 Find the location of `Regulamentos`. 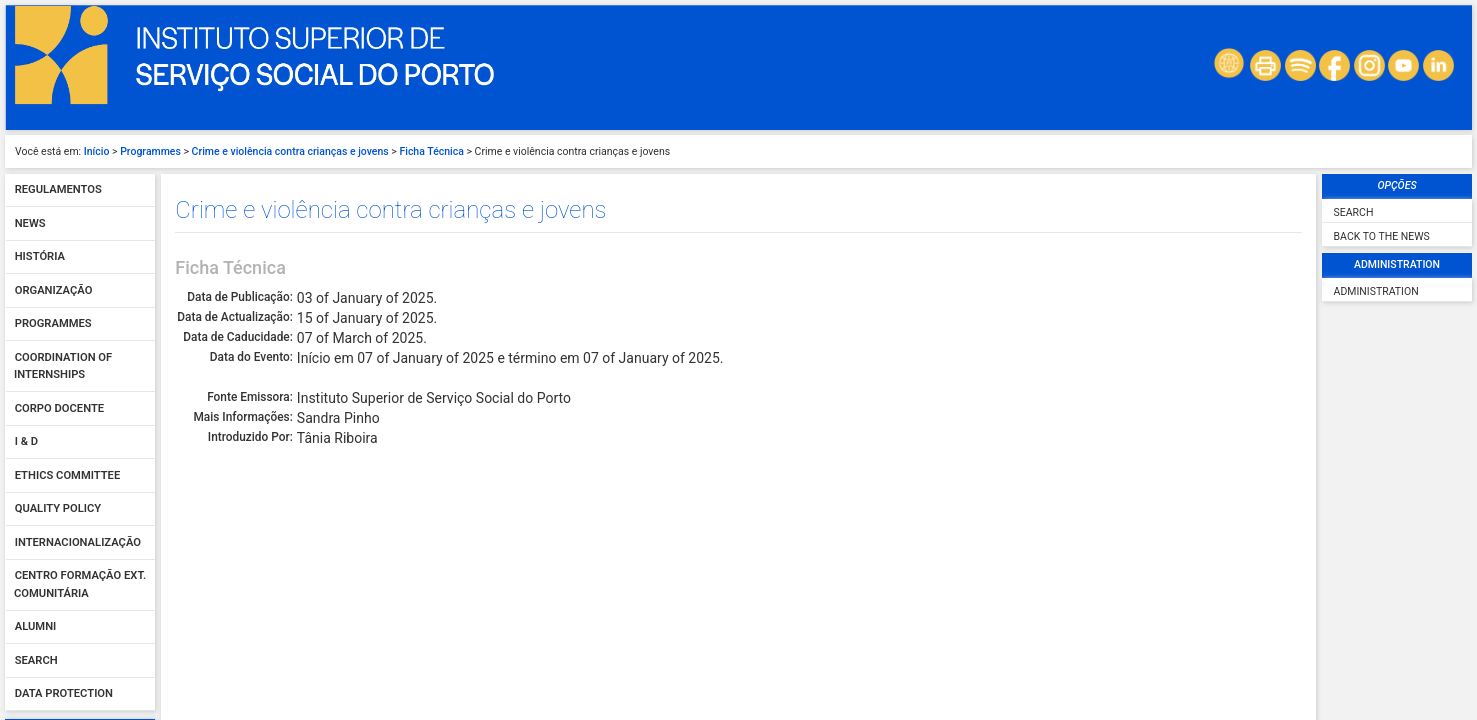

Regulamentos is located at coordinates (58, 15).